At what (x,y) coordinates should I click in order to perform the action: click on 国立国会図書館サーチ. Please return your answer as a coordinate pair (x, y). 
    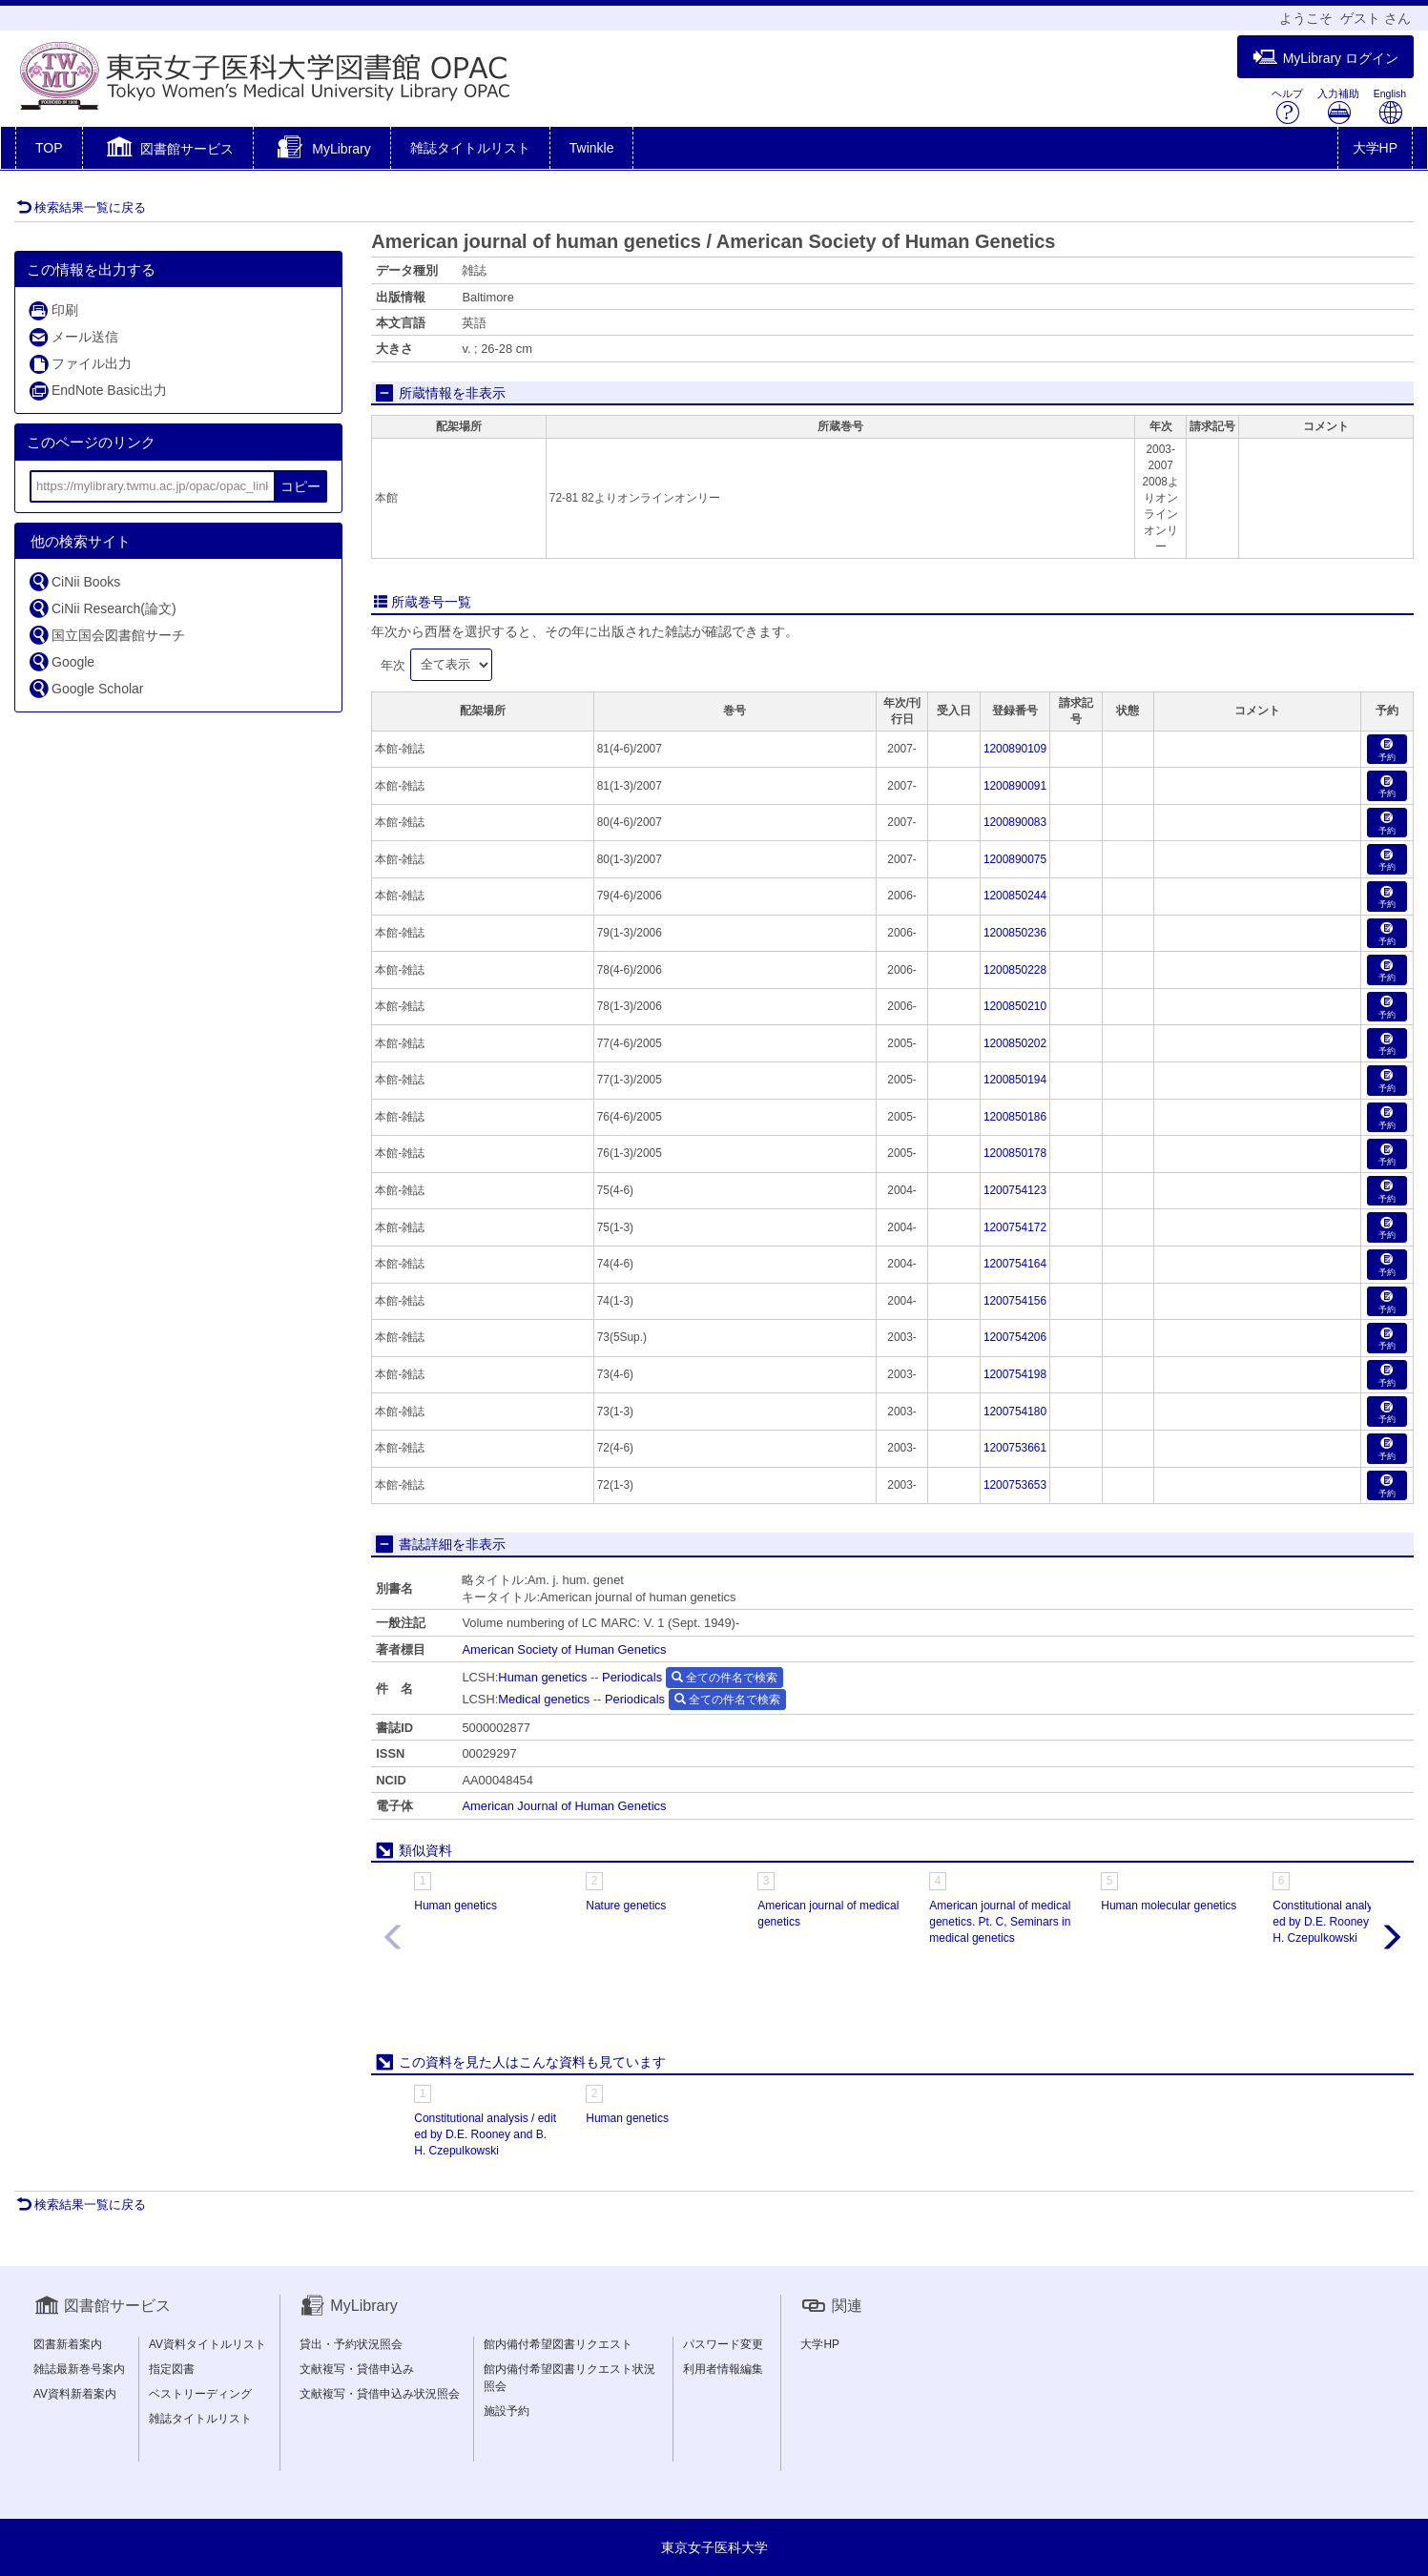
    Looking at the image, I should click on (106, 635).